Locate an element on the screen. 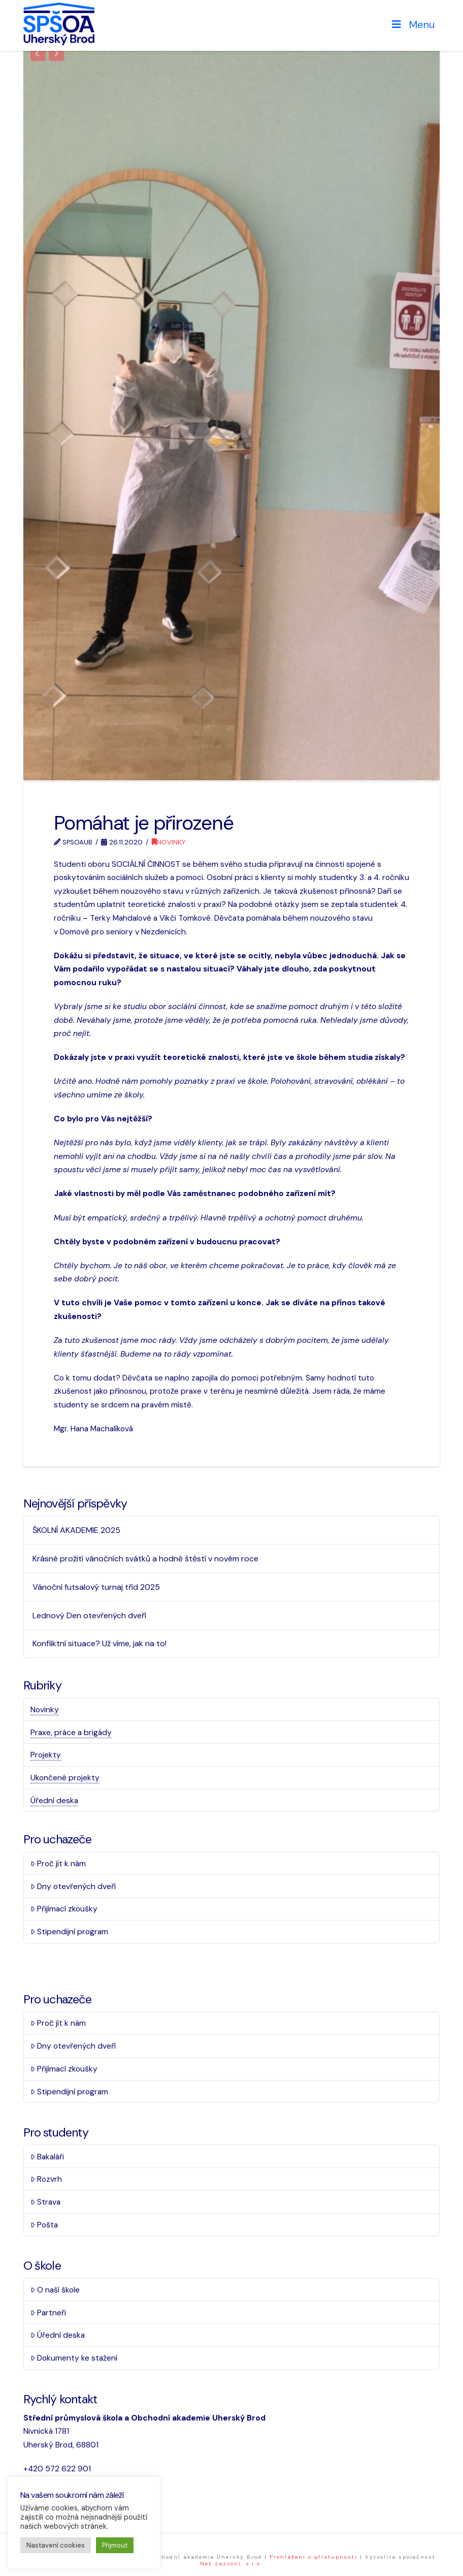  Vánoční futsalový turnaj tříd 2025 is located at coordinates (96, 1586).